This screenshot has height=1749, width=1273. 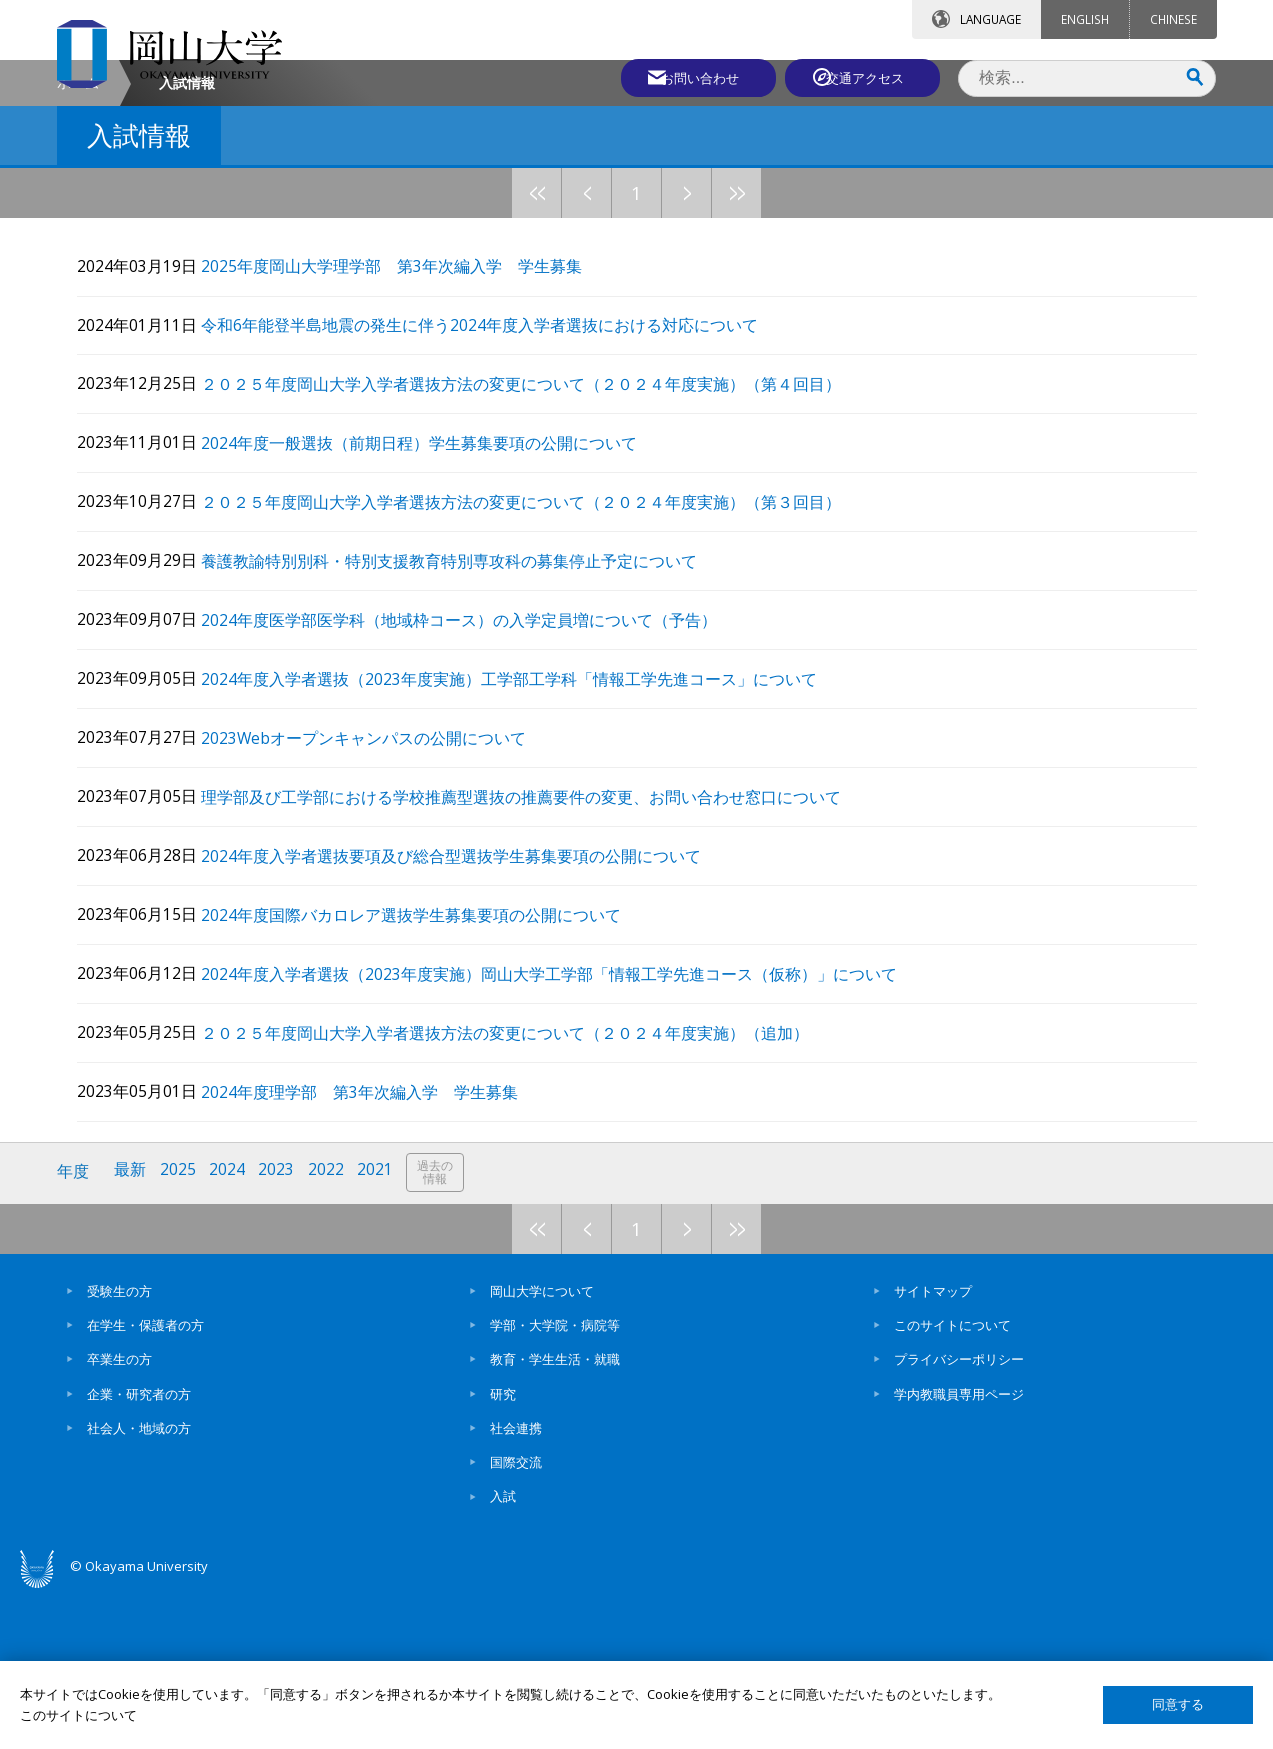 What do you see at coordinates (467, 1016) in the screenshot?
I see `2024年度入学者選抜要項及び総合型選抜学生募集要項の公開について` at bounding box center [467, 1016].